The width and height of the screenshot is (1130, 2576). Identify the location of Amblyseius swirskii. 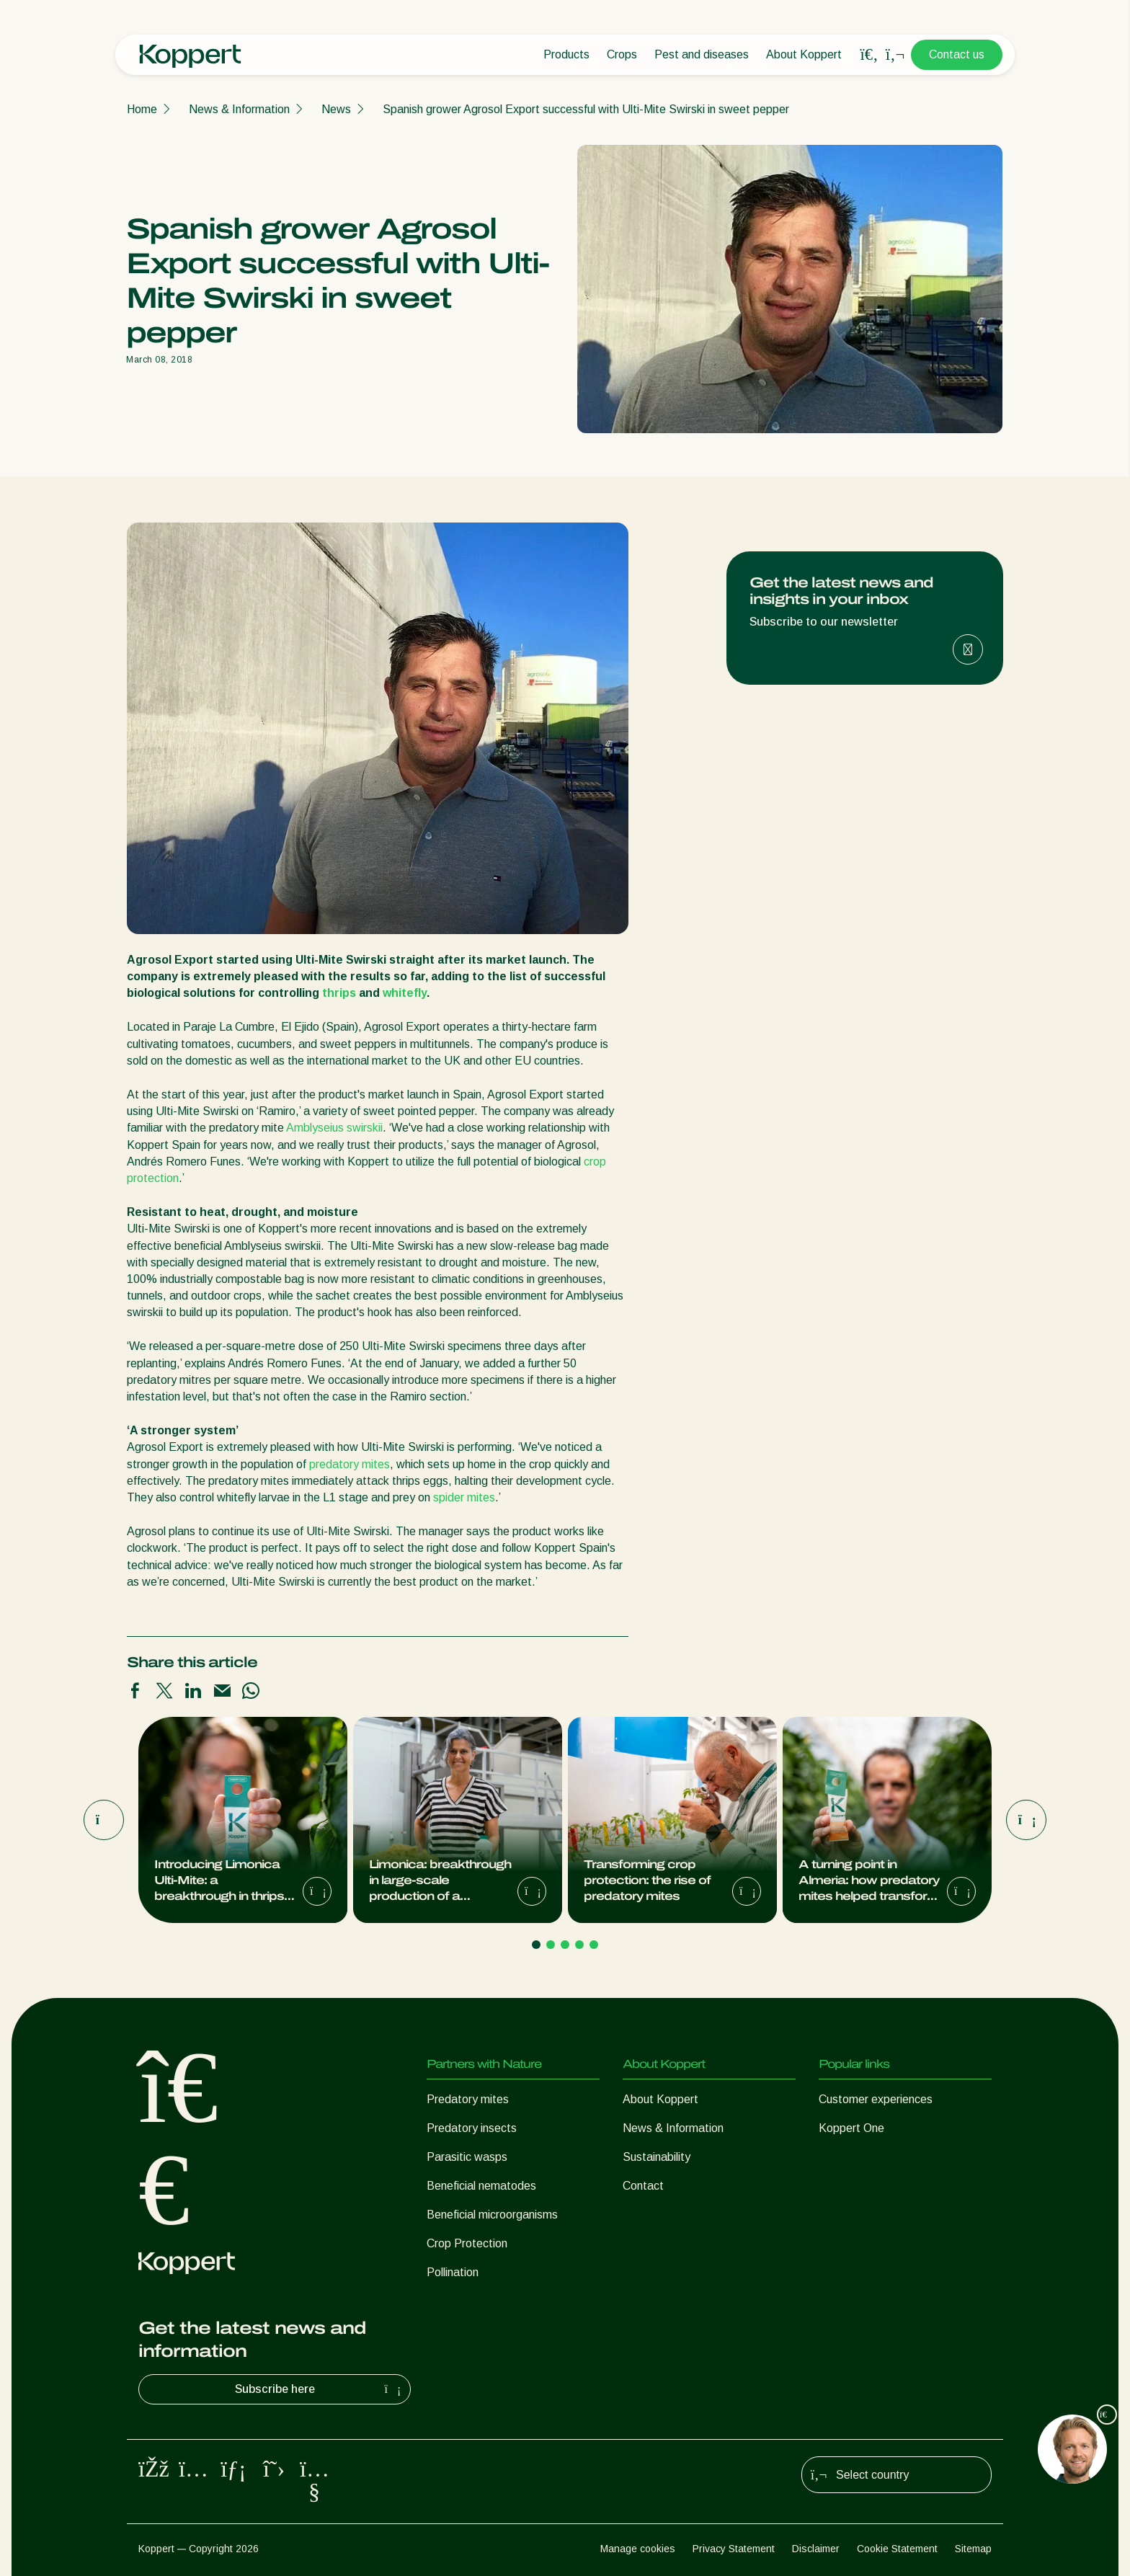
(334, 1128).